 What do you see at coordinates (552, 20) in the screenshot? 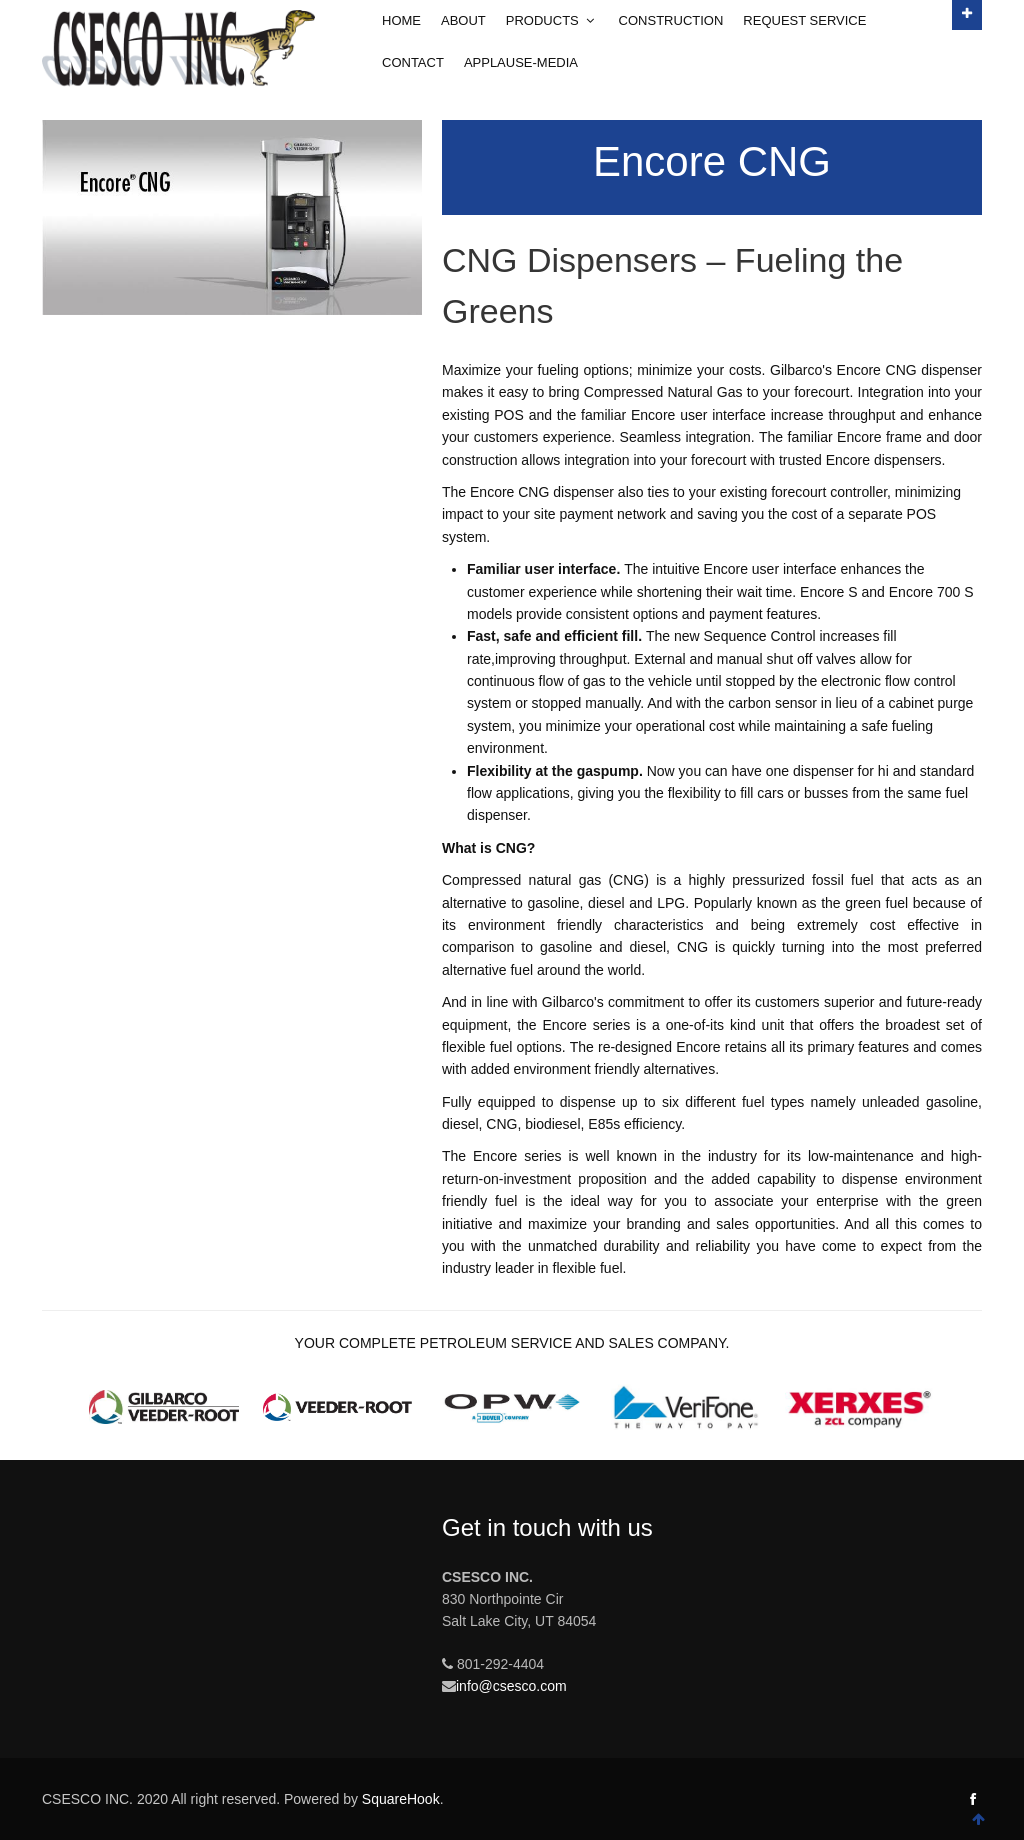
I see `Products` at bounding box center [552, 20].